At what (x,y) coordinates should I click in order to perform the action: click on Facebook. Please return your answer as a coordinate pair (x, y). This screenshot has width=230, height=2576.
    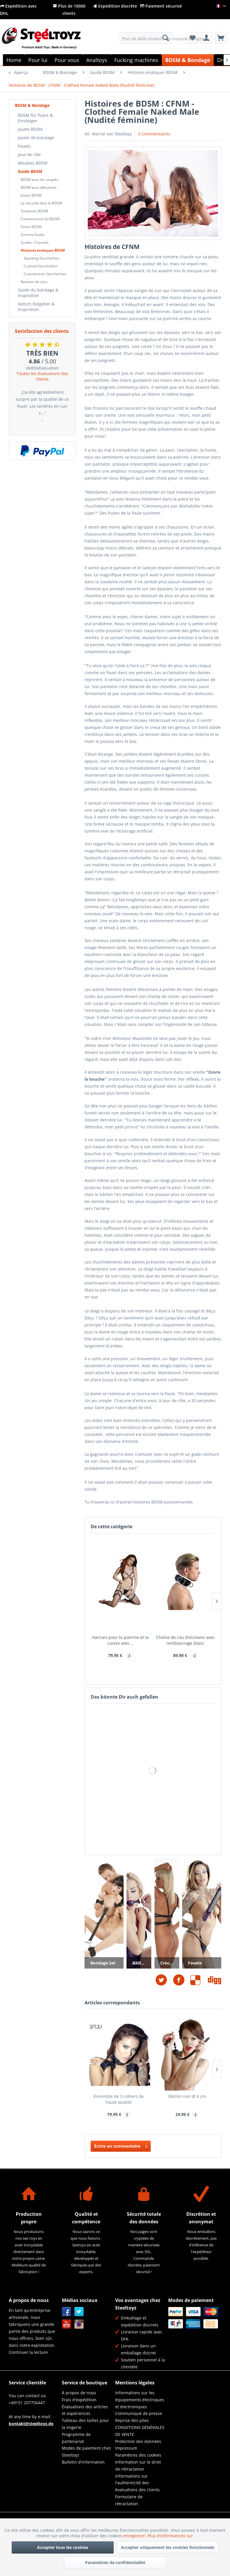
    Looking at the image, I should click on (66, 2312).